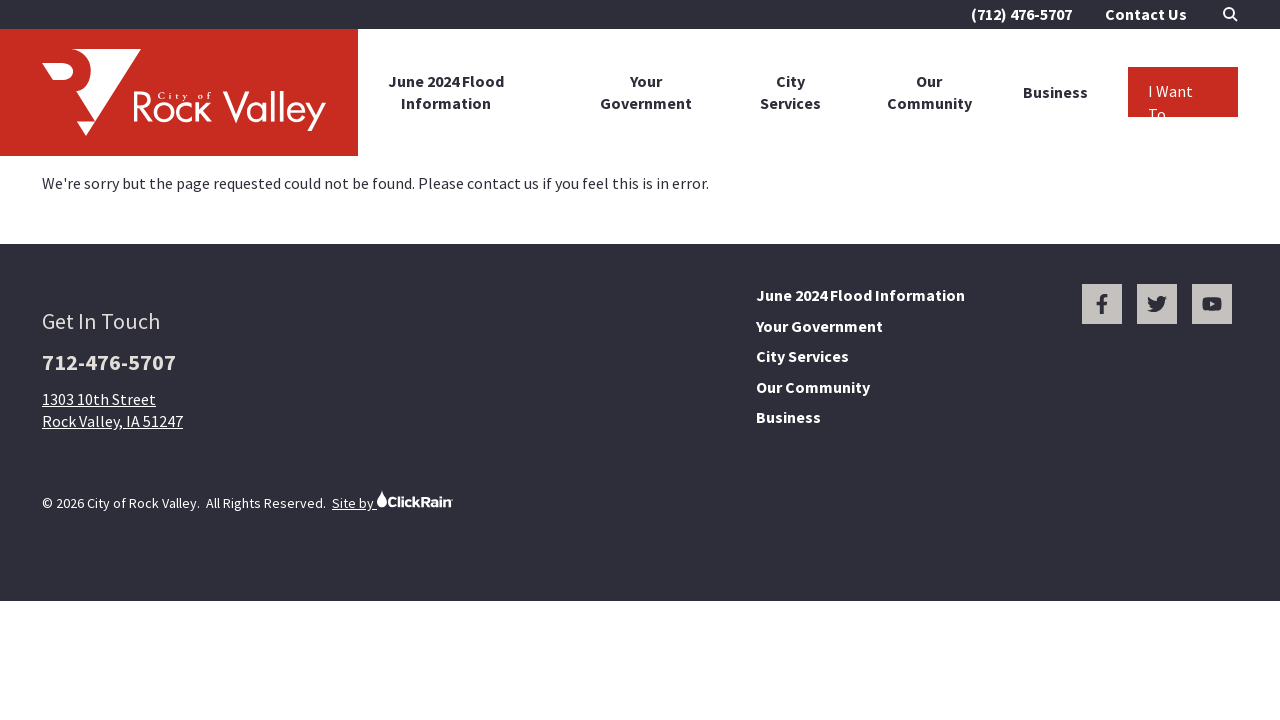 This screenshot has height=720, width=1280. I want to click on Your Government, so click(646, 92).